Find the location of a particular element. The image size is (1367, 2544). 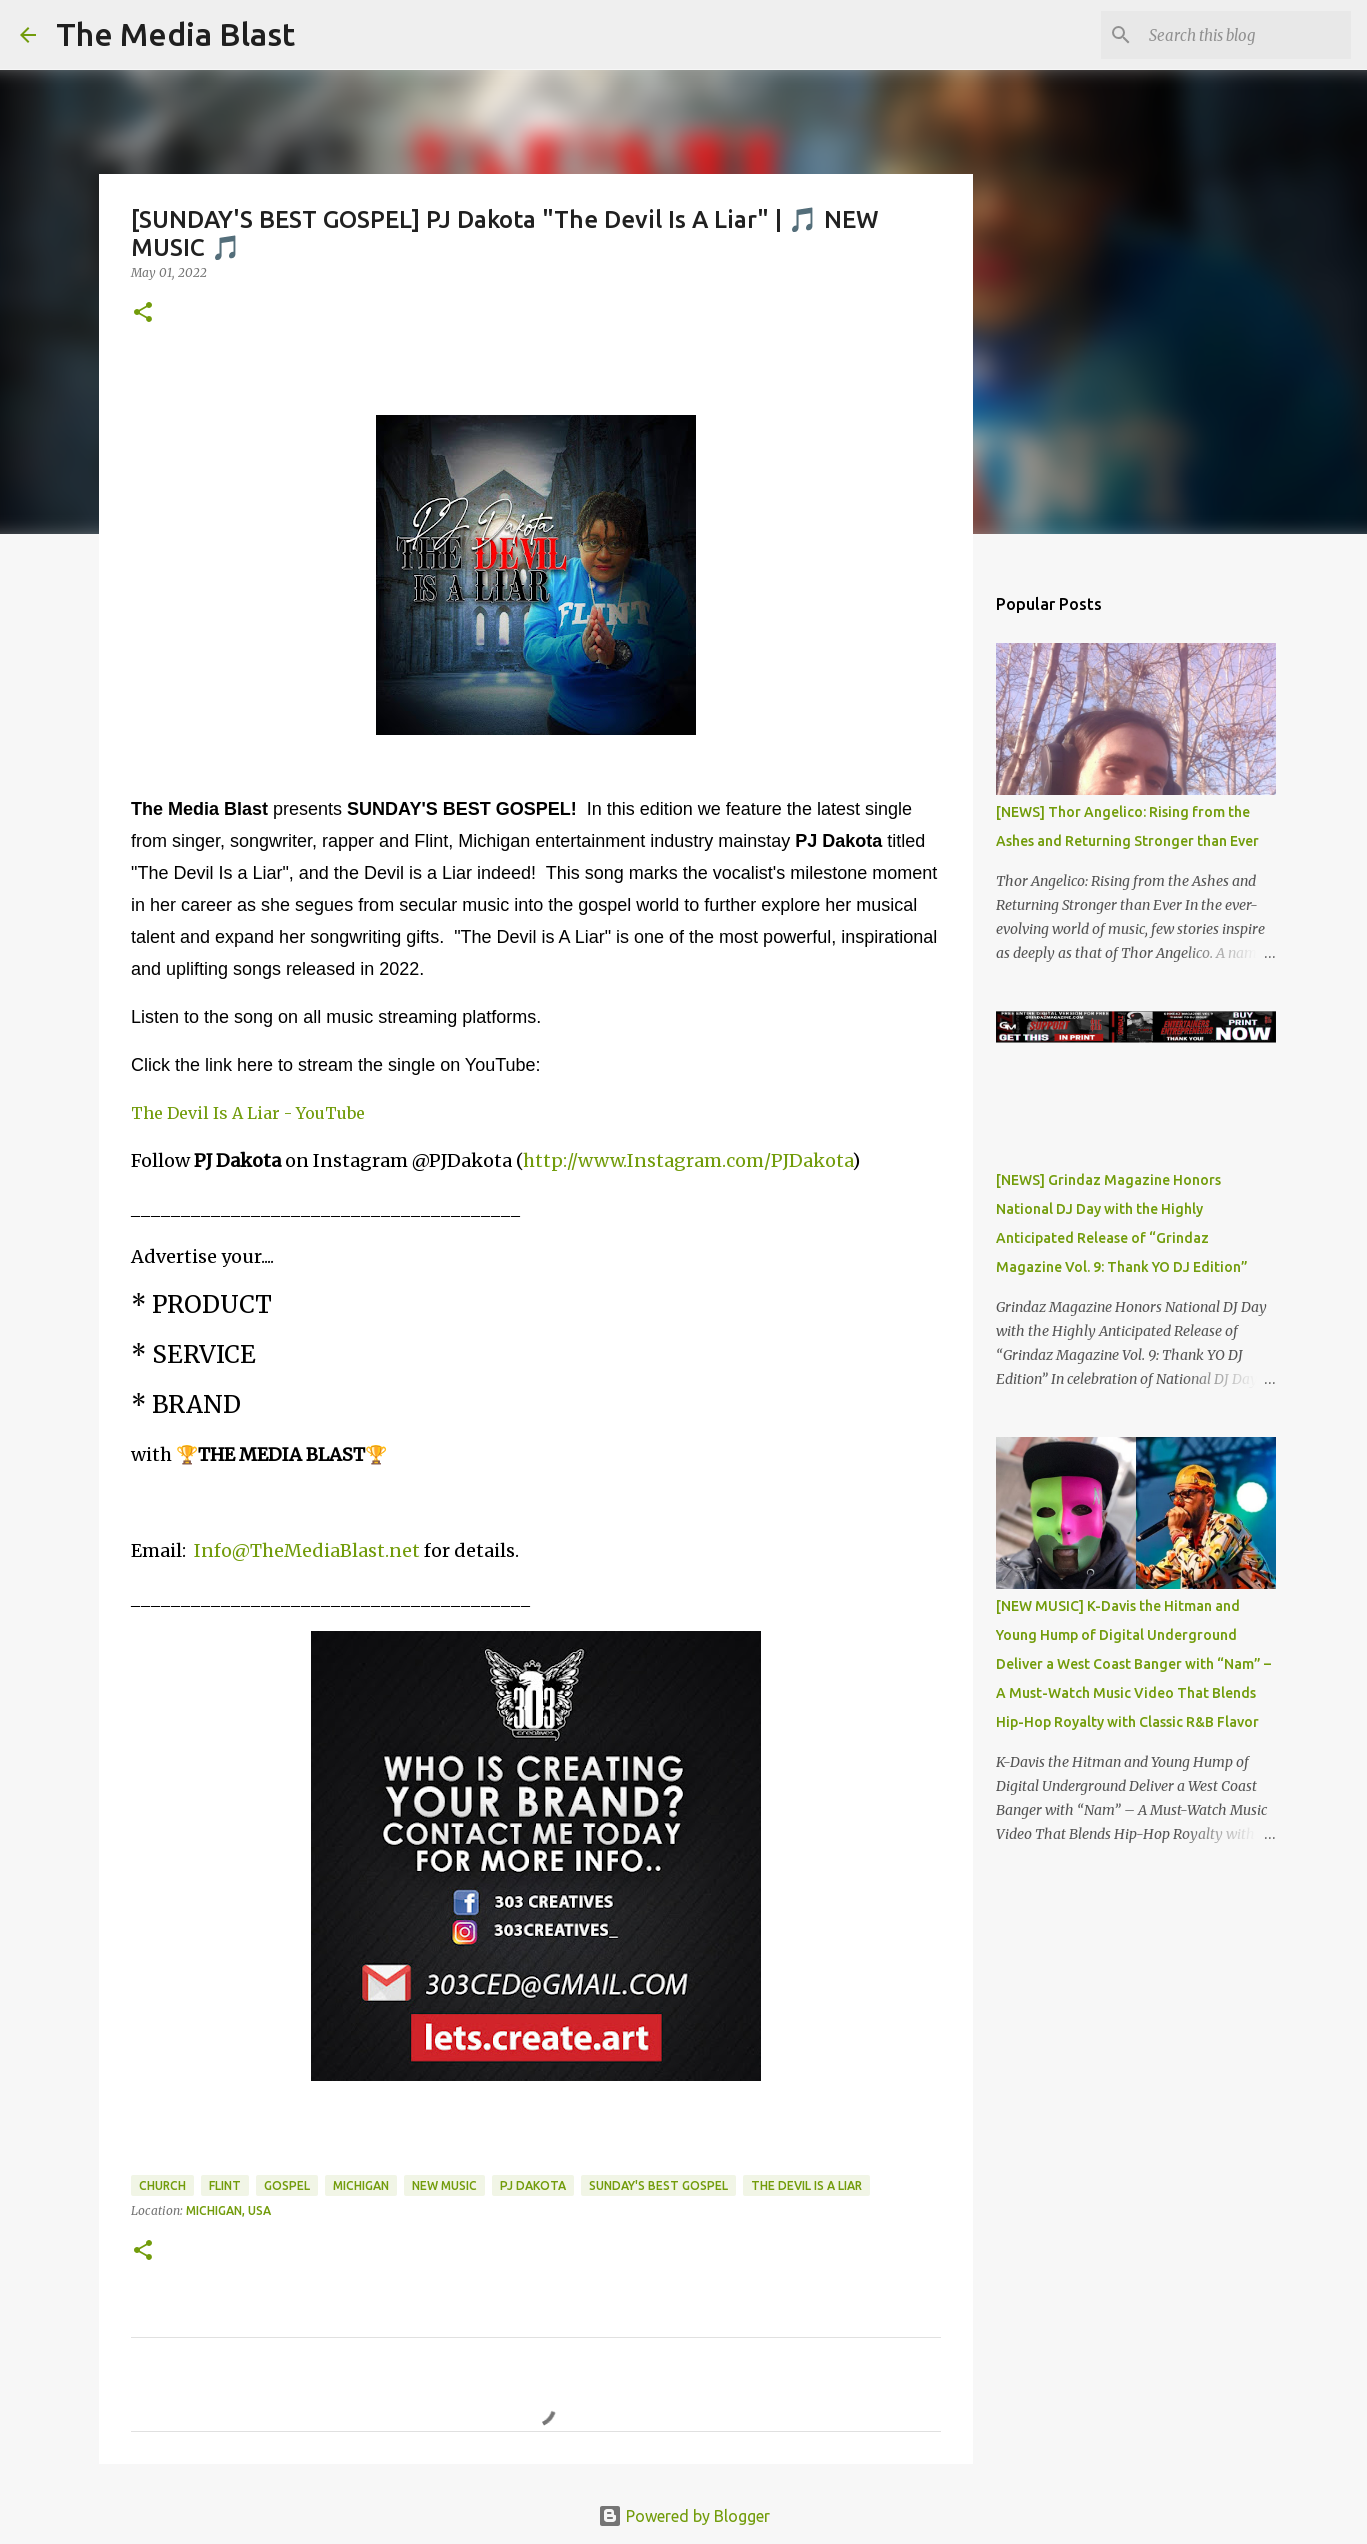

http://www.Instagram.com/PJDakota is located at coordinates (687, 1160).